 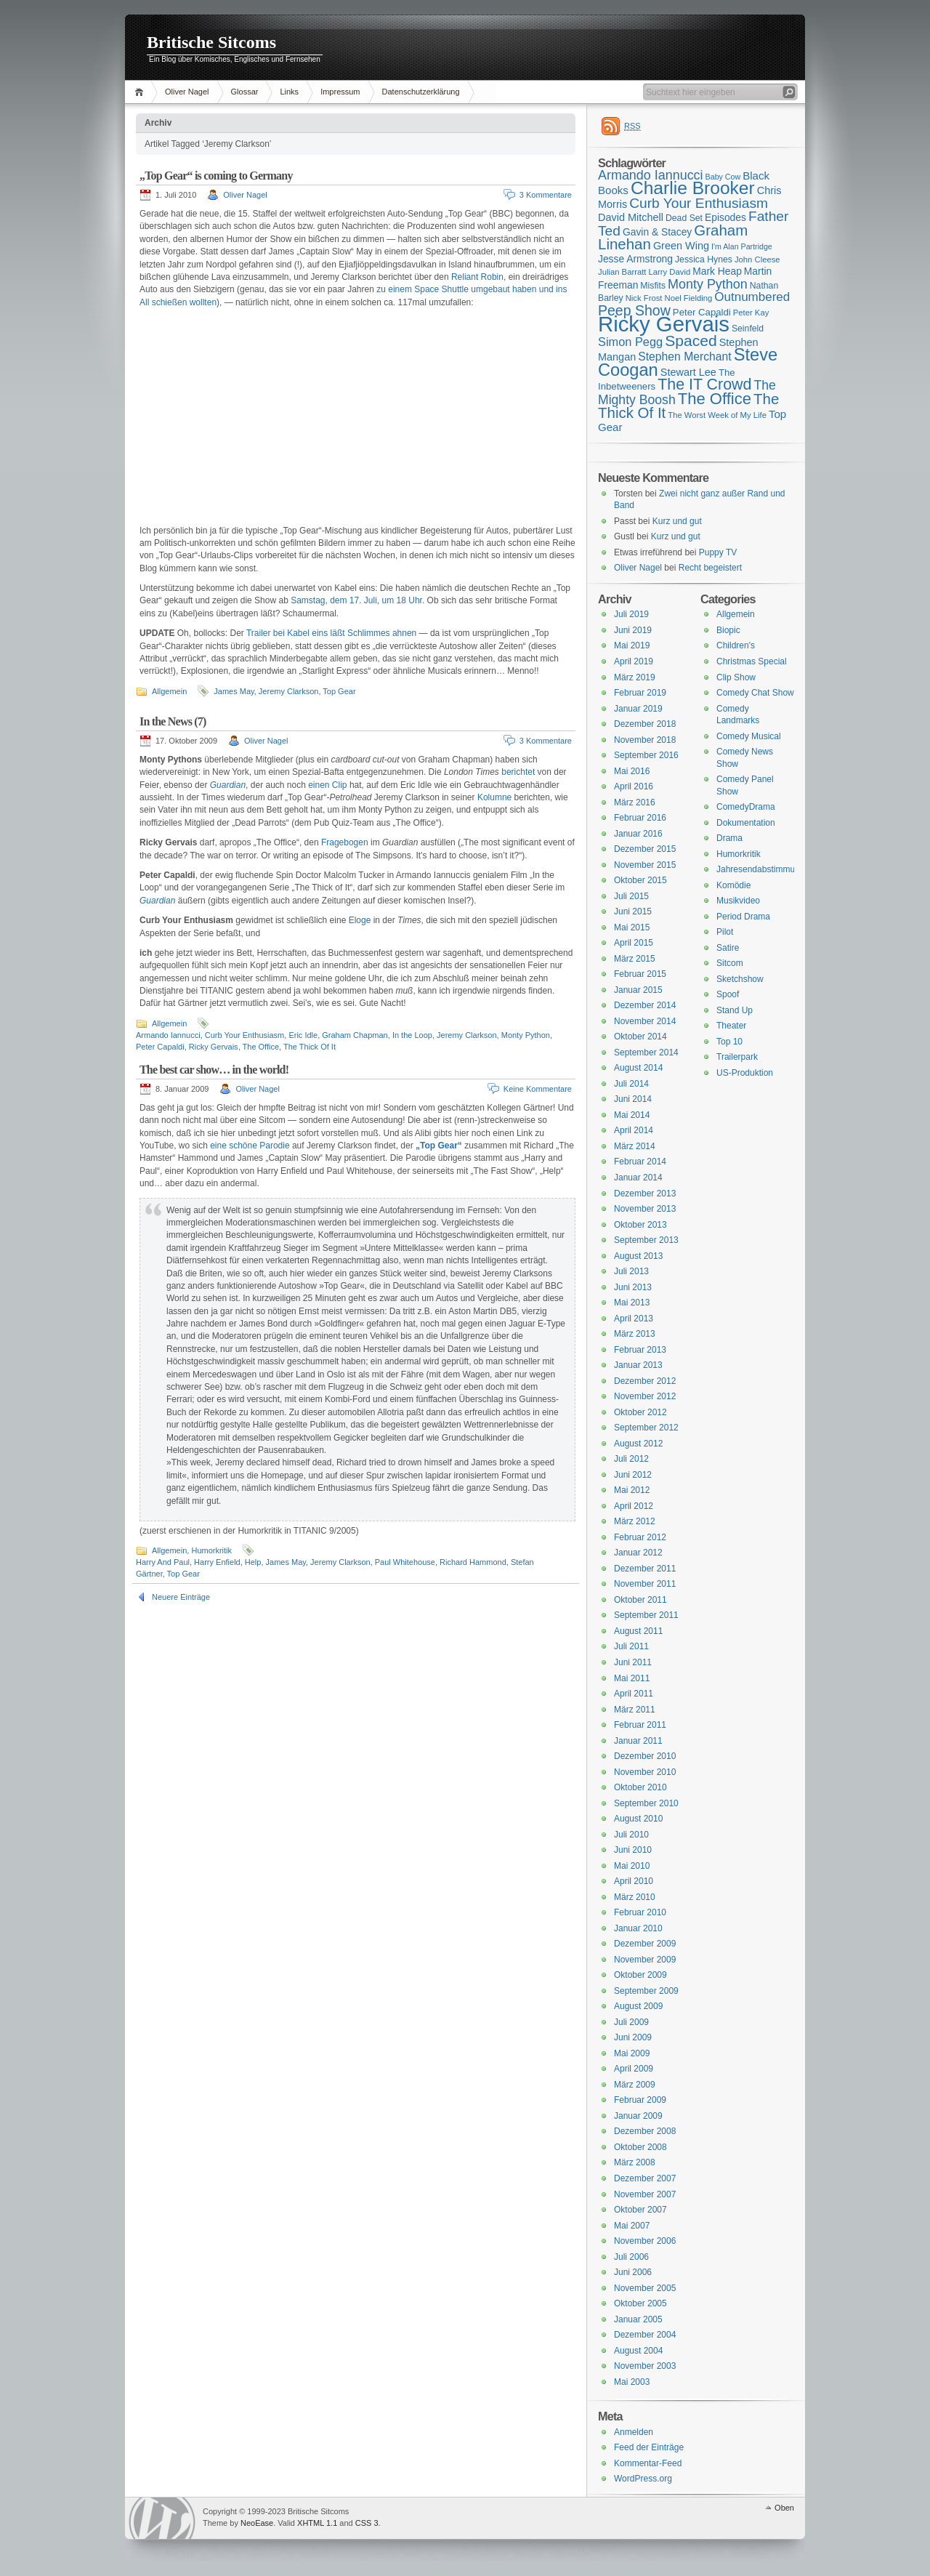 What do you see at coordinates (439, 1145) in the screenshot?
I see `„Top Gear“` at bounding box center [439, 1145].